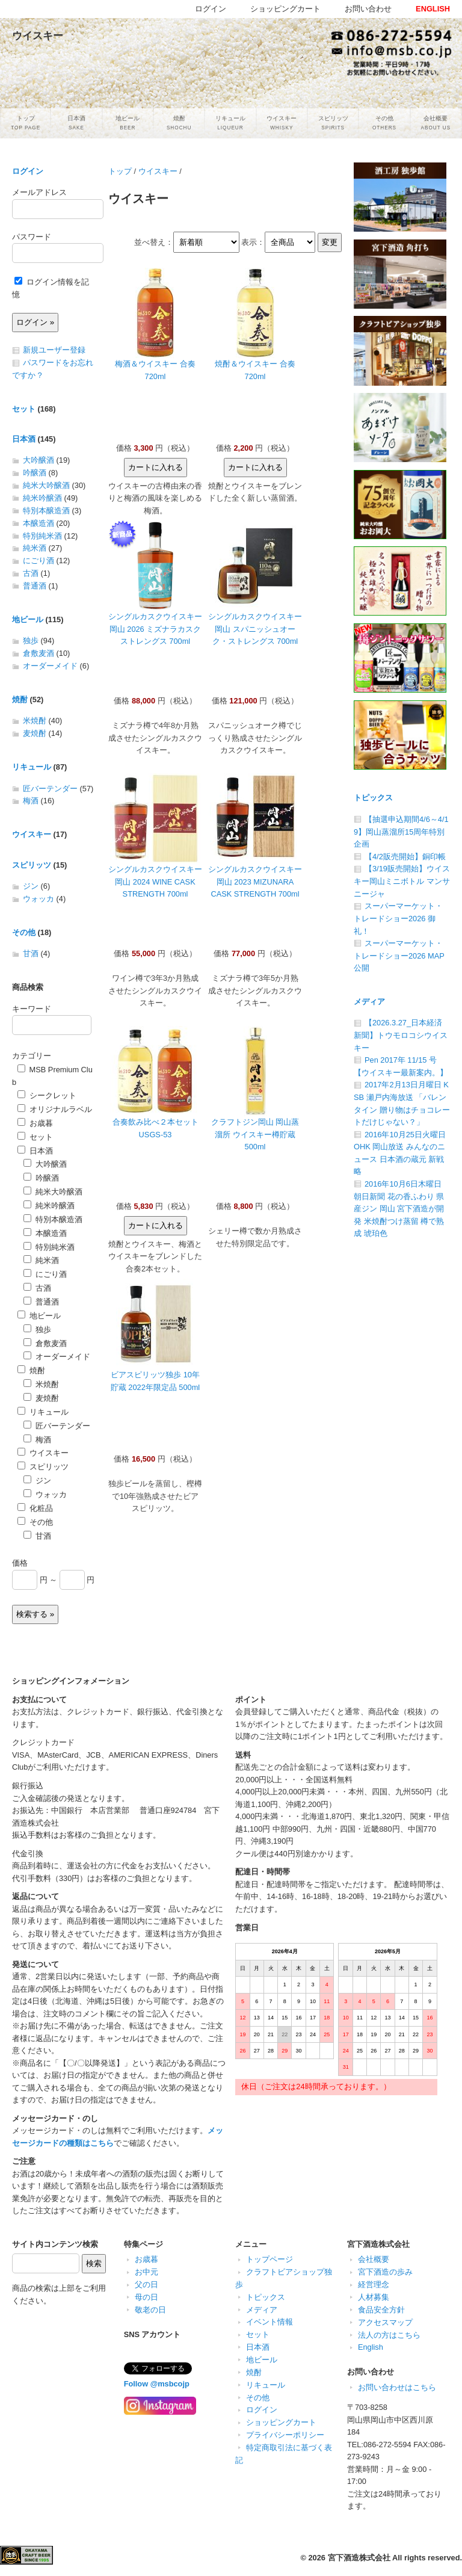 Image resolution: width=462 pixels, height=2576 pixels. What do you see at coordinates (285, 2434) in the screenshot?
I see `プライバシーポリシー` at bounding box center [285, 2434].